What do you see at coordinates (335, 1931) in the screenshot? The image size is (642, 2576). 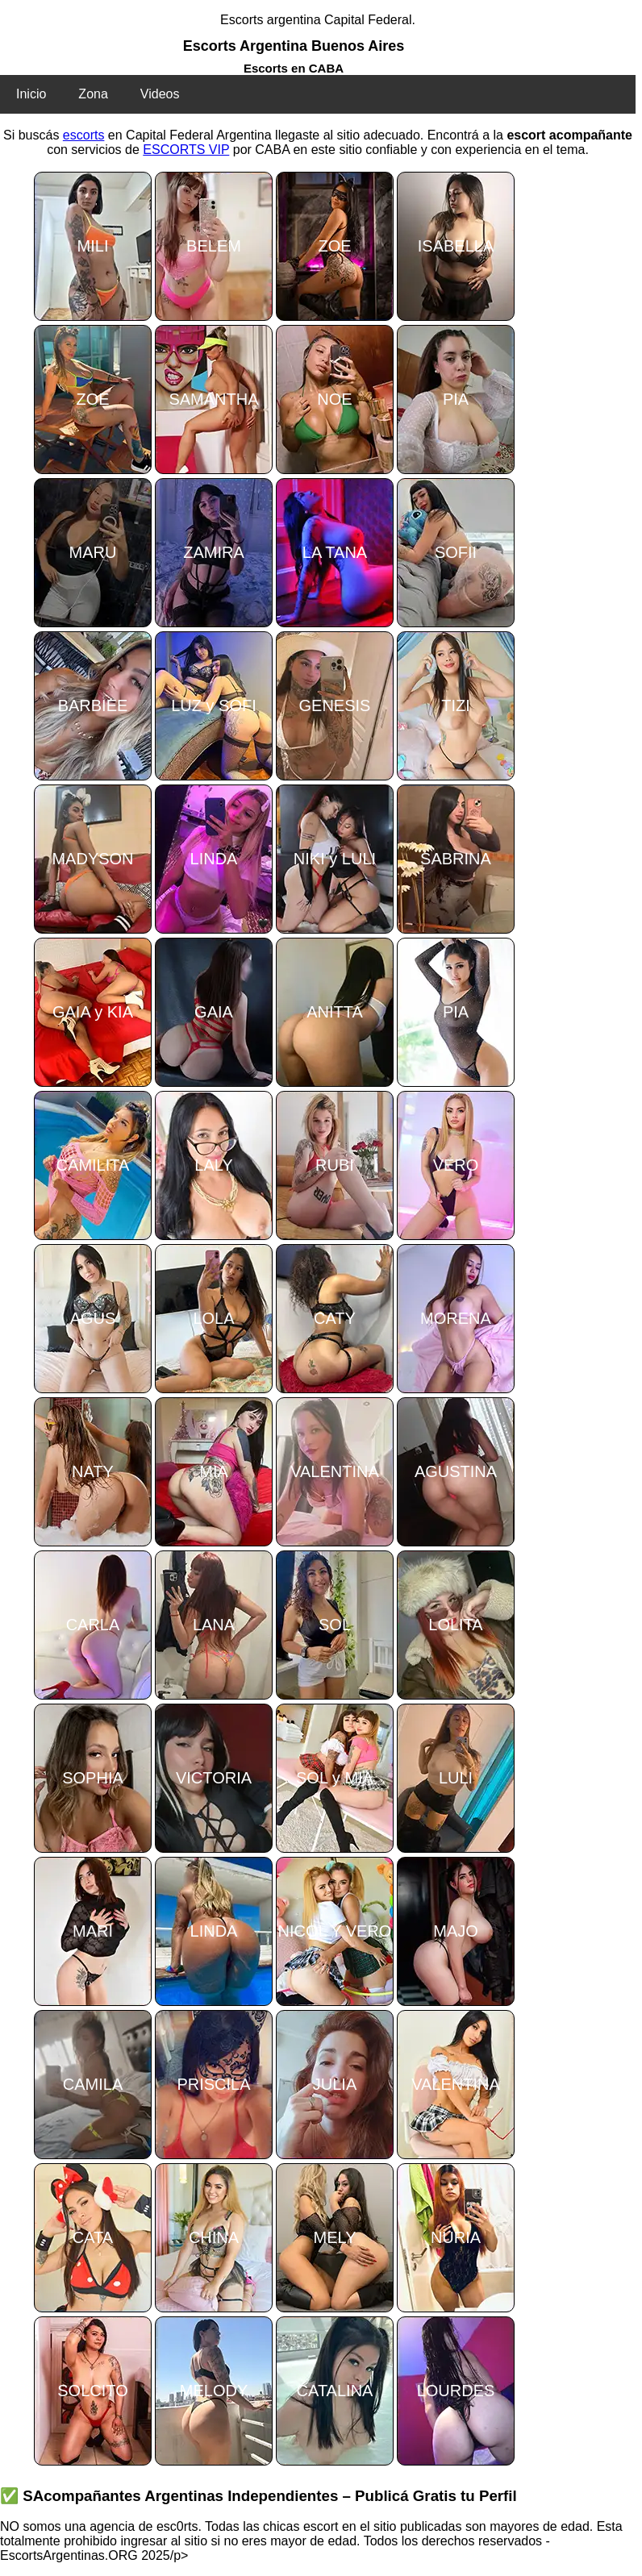 I see `NICOL Y VERO` at bounding box center [335, 1931].